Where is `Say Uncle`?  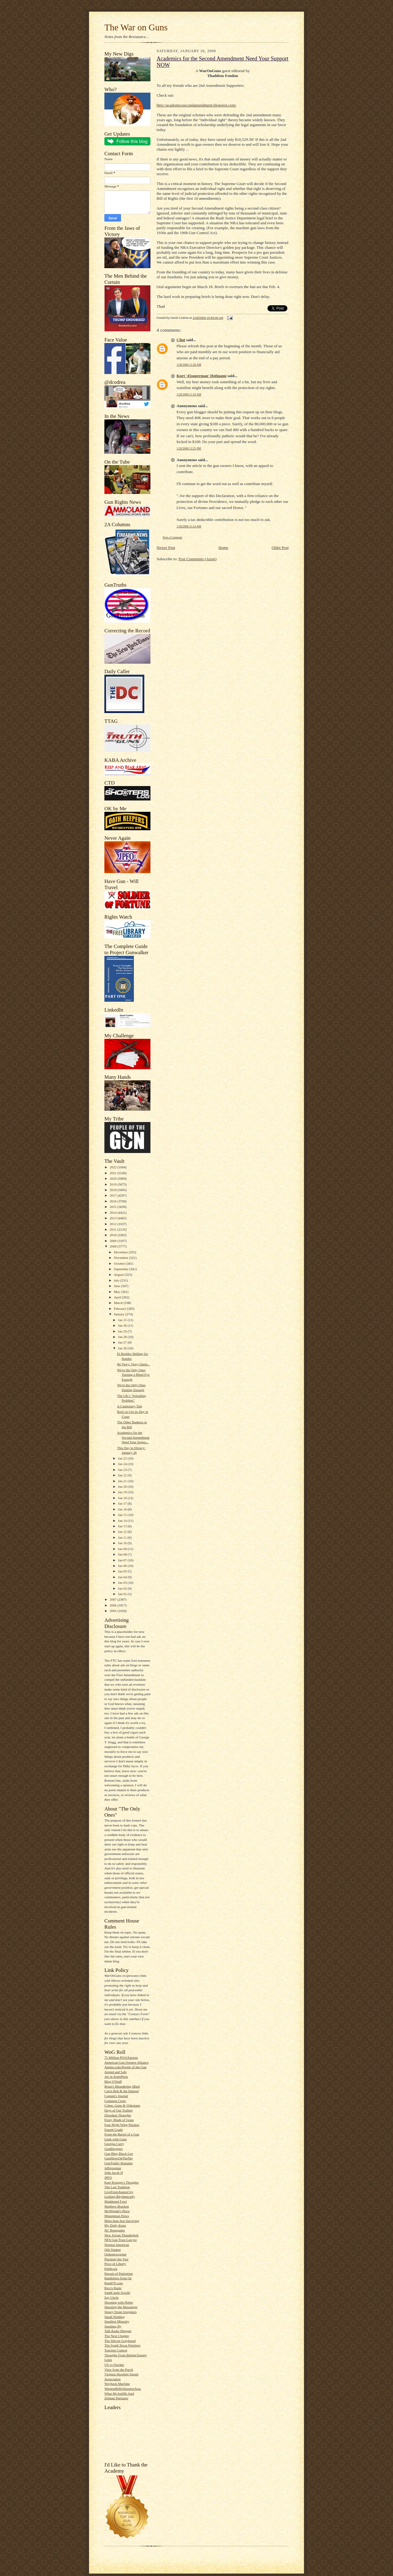
Say Uncle is located at coordinates (111, 2297).